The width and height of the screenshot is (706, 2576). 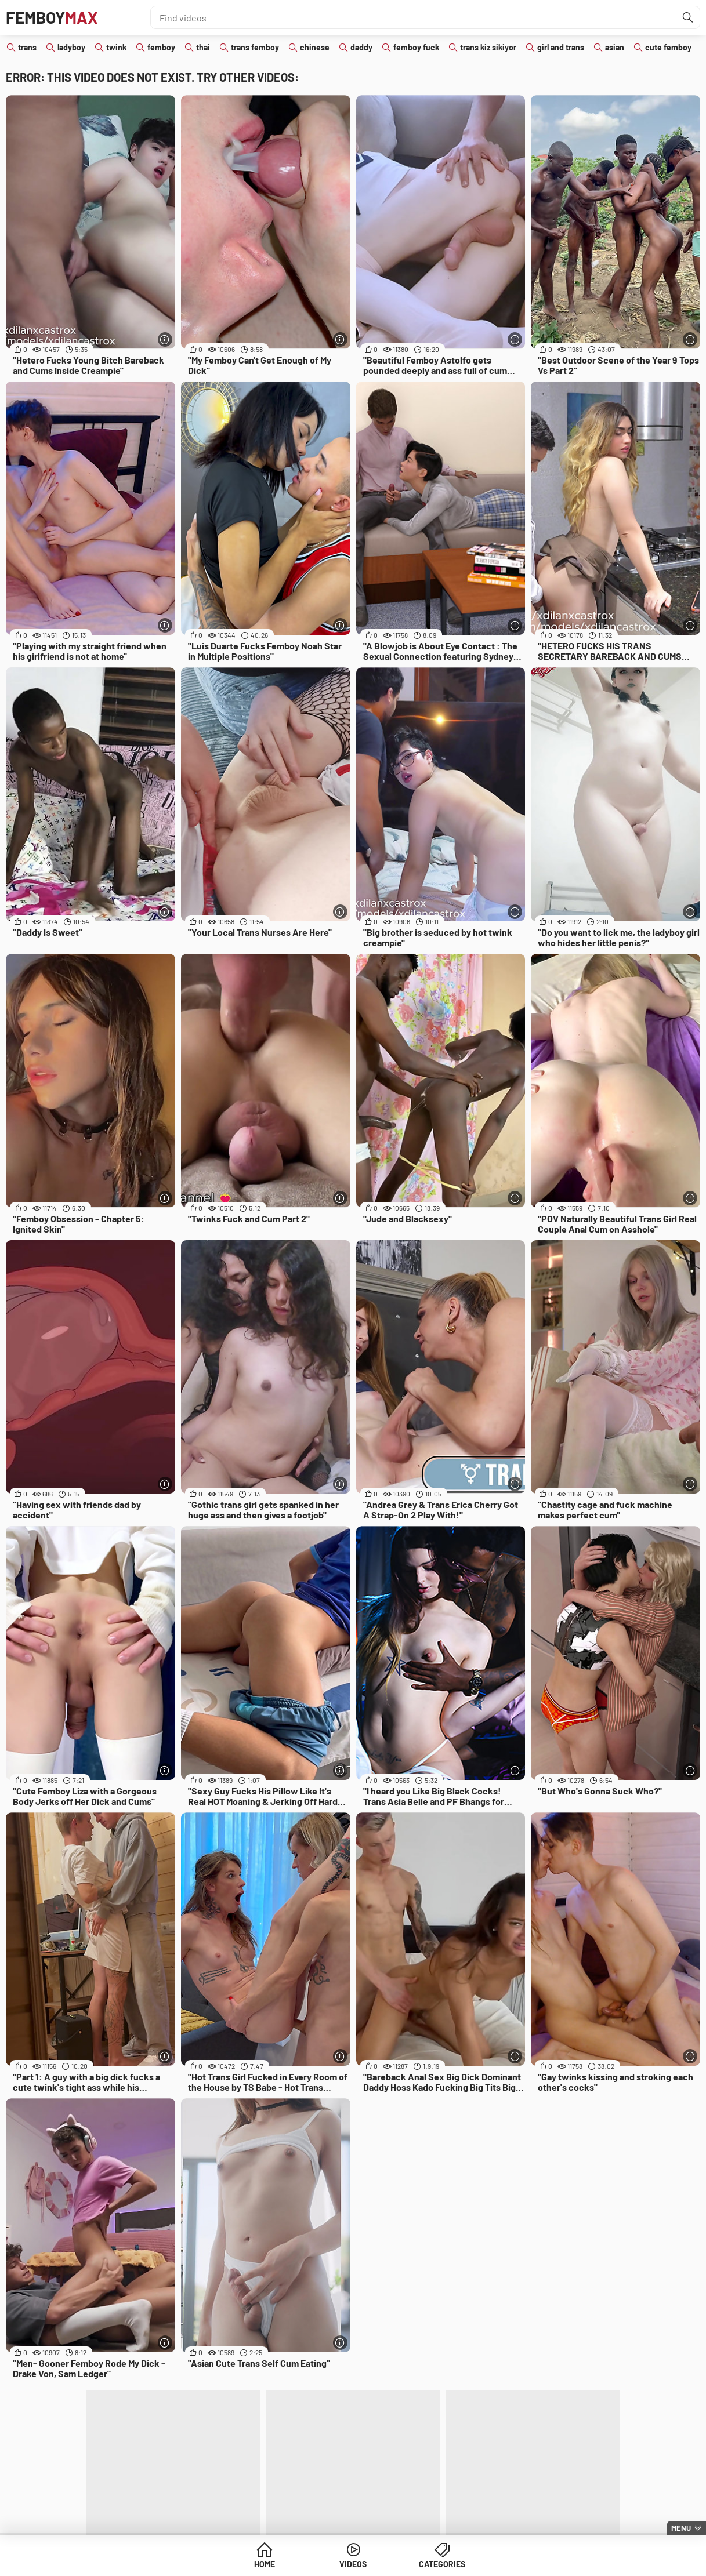 I want to click on Videos, so click(x=353, y=2564).